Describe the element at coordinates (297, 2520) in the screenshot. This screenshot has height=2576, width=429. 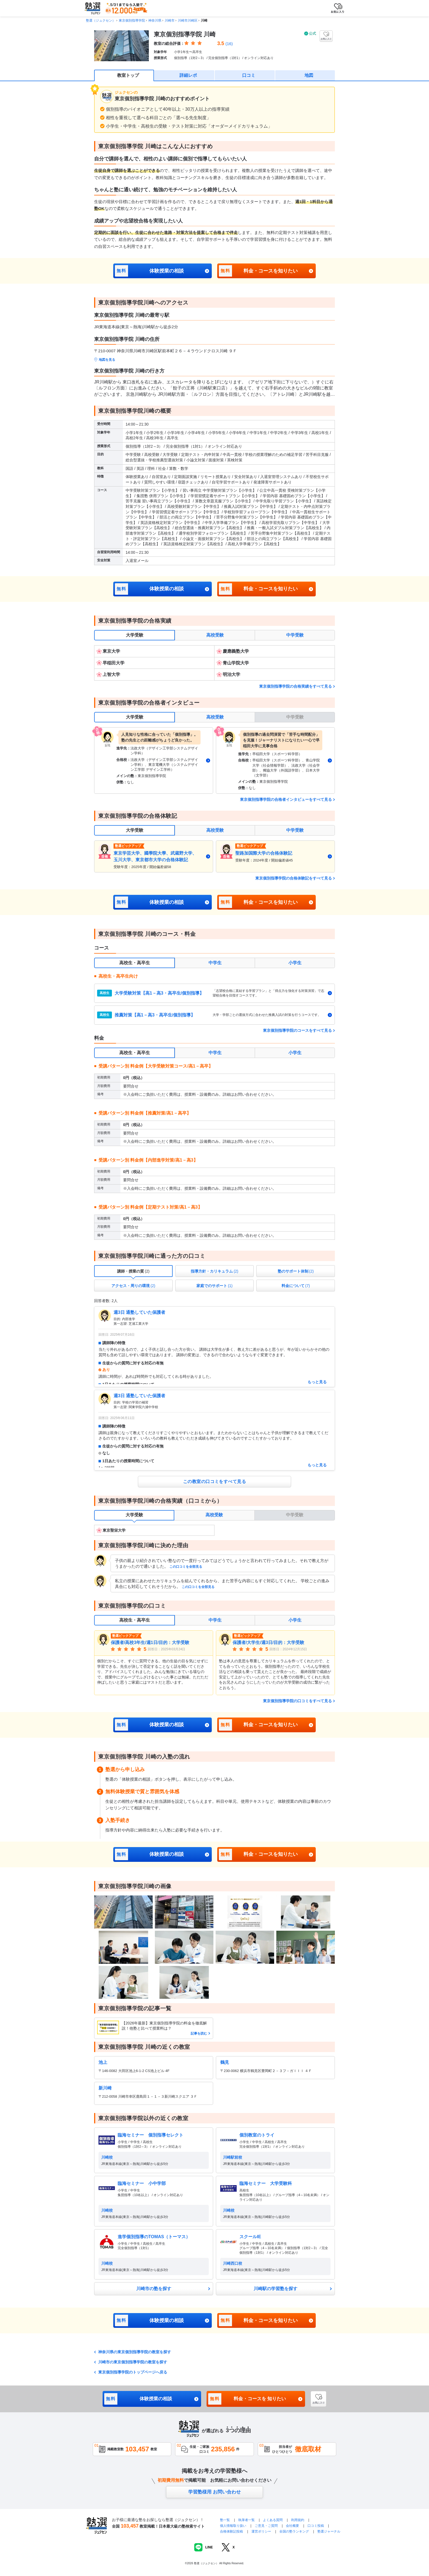
I see `利用規約` at that location.